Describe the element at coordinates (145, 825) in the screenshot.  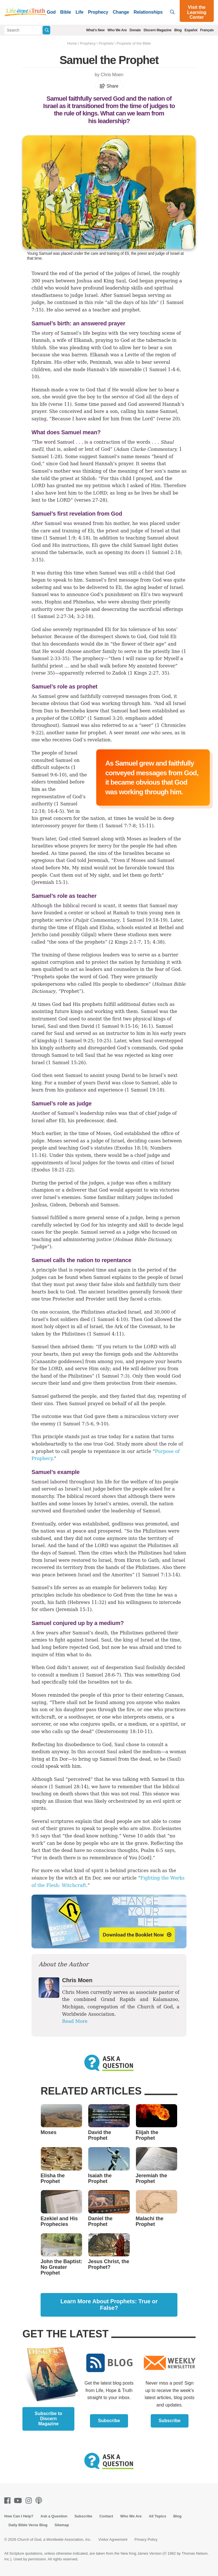
I see `15:11` at that location.